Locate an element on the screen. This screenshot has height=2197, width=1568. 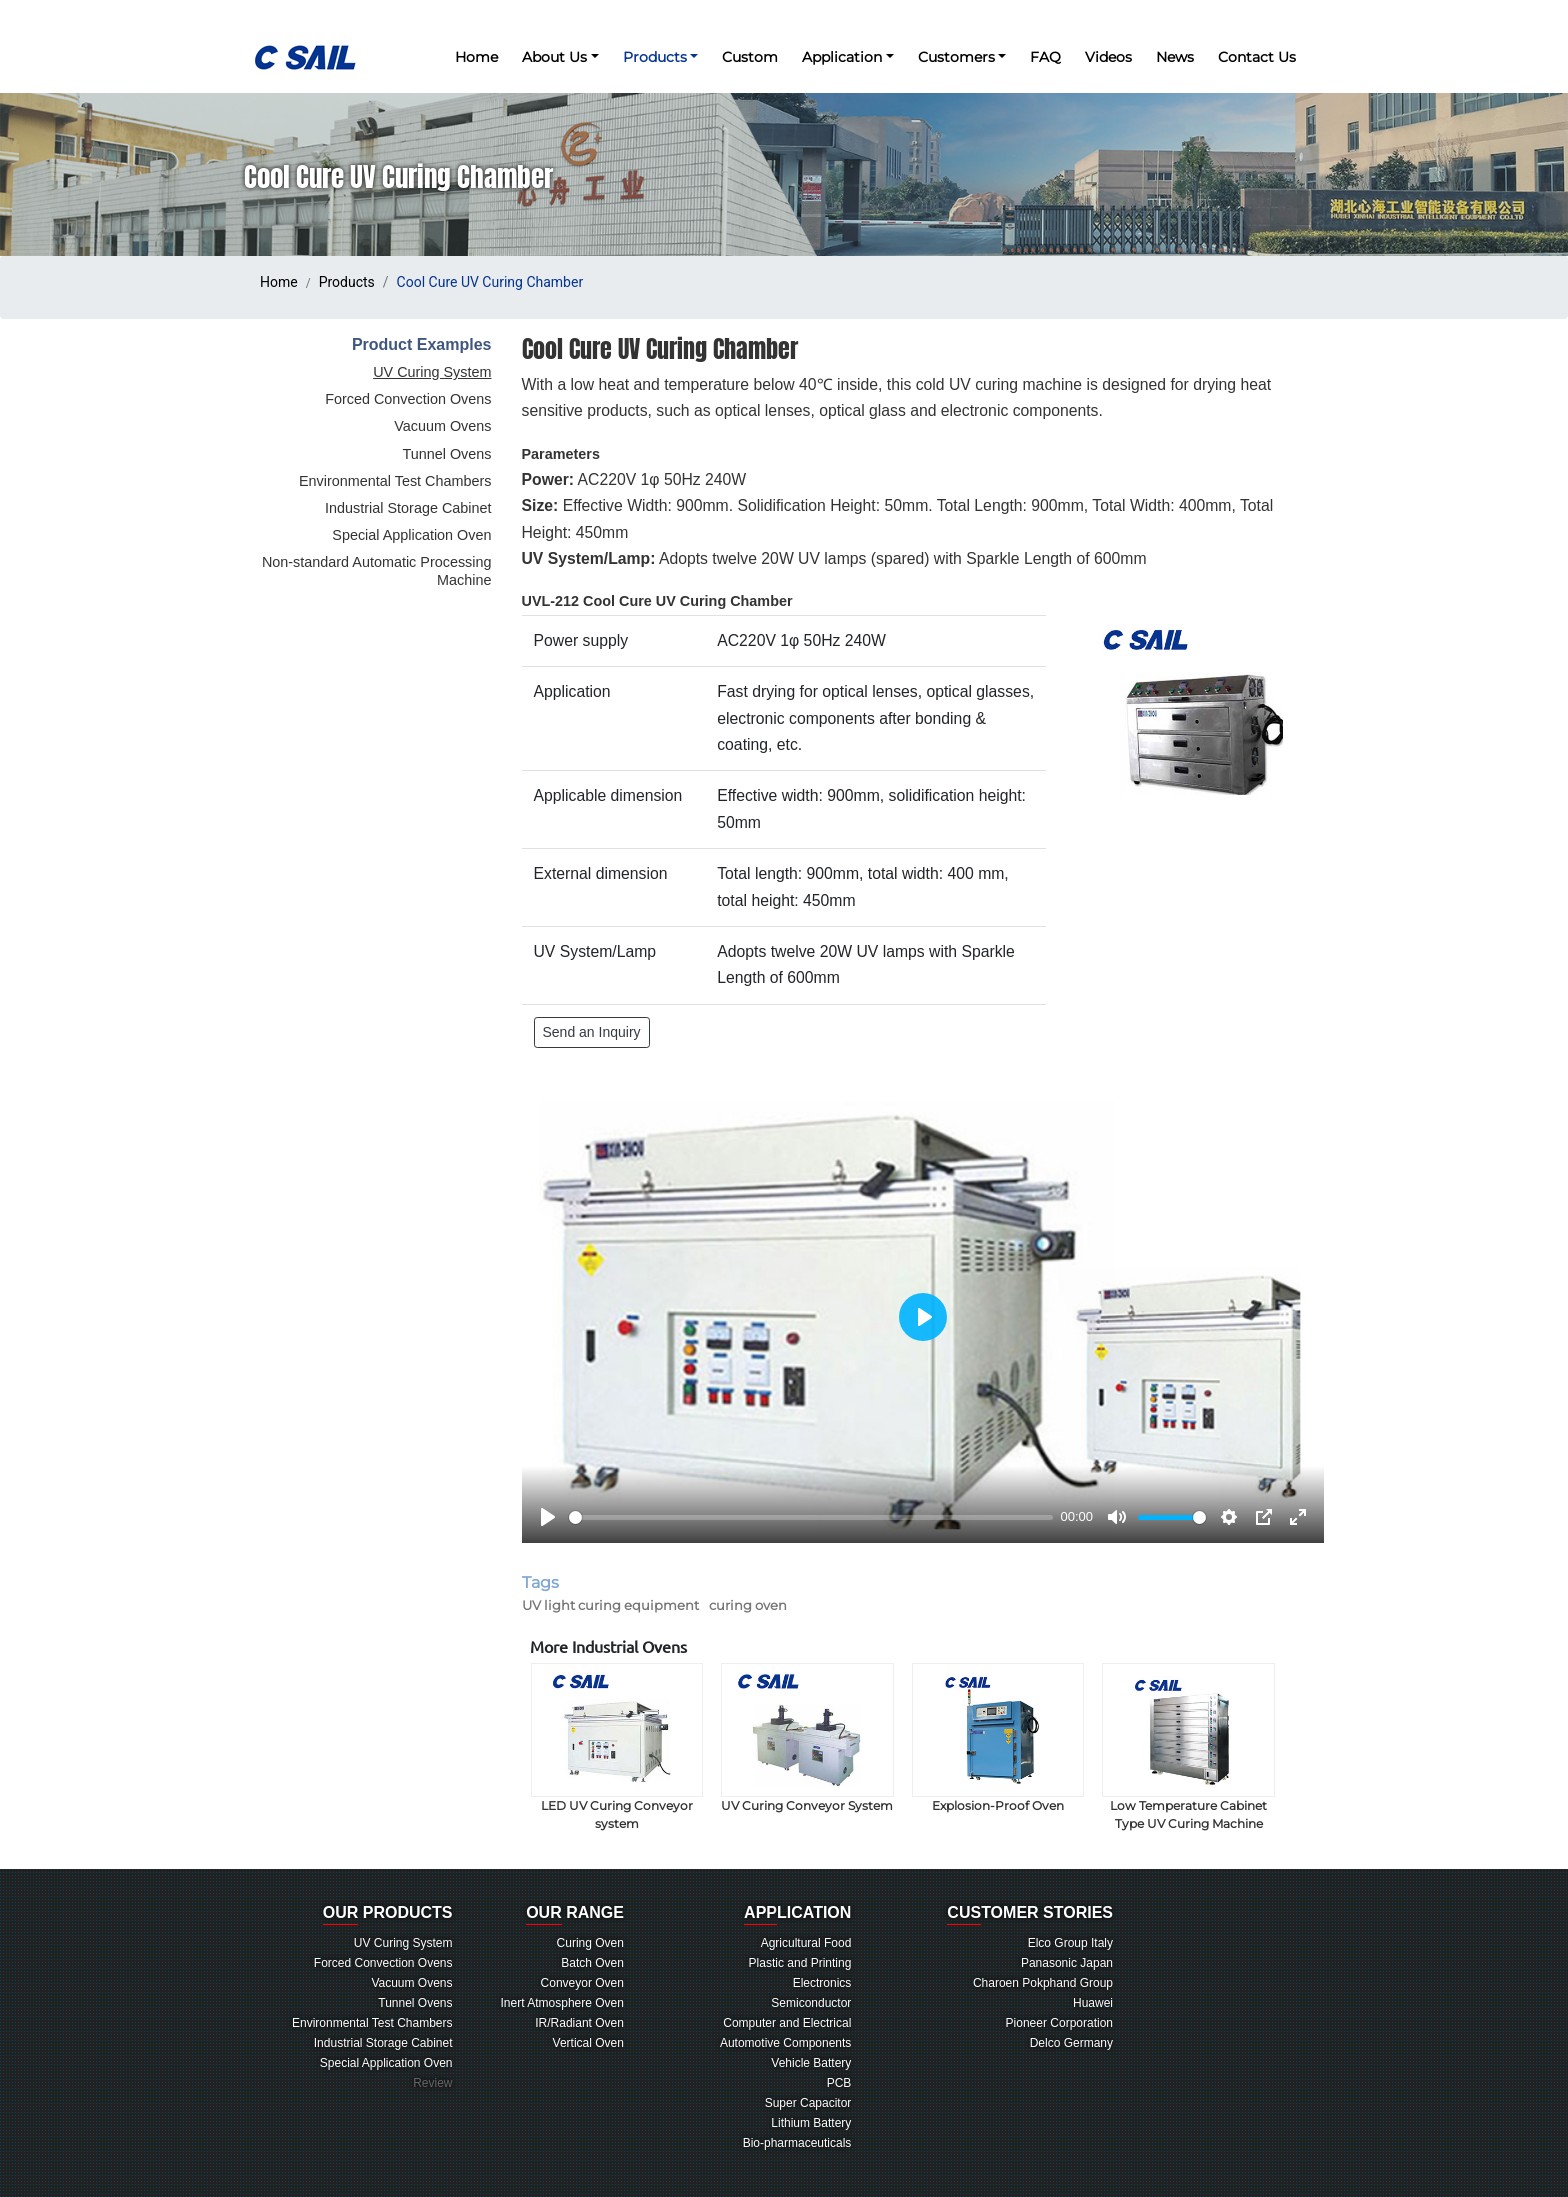
Huawei is located at coordinates (1093, 2003).